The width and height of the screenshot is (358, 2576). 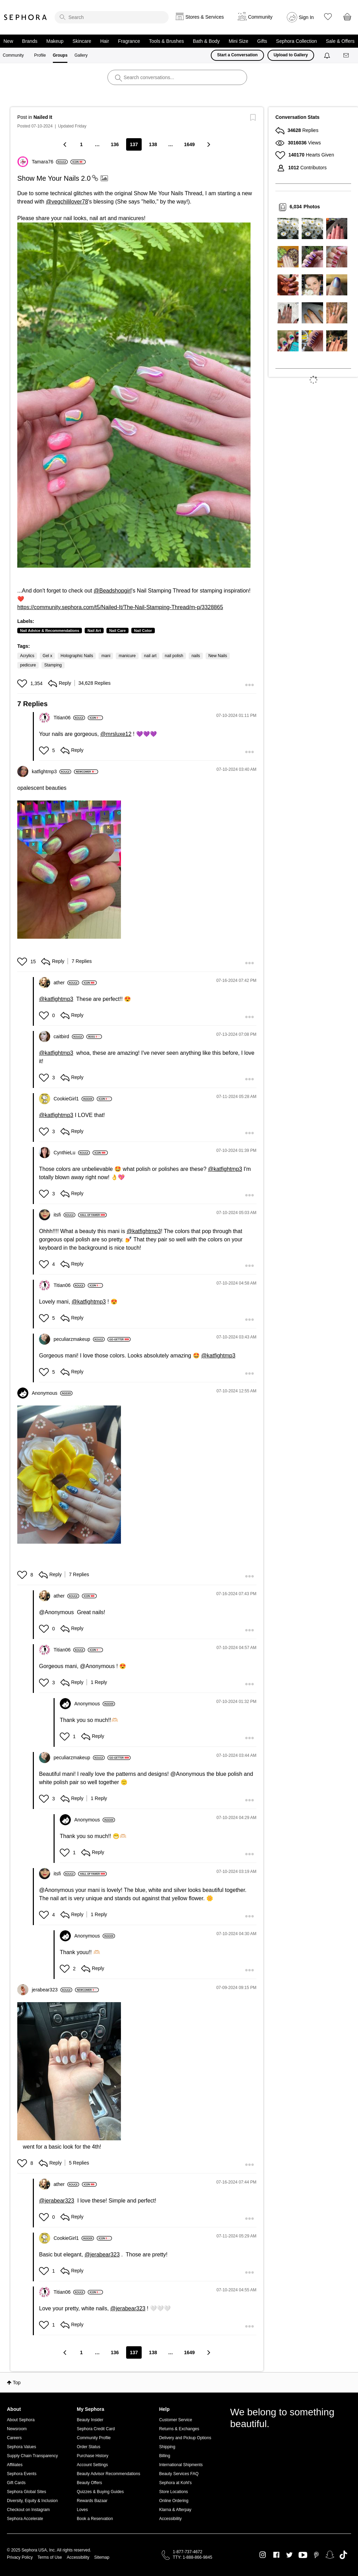 I want to click on Beauty Offers, so click(x=89, y=2482).